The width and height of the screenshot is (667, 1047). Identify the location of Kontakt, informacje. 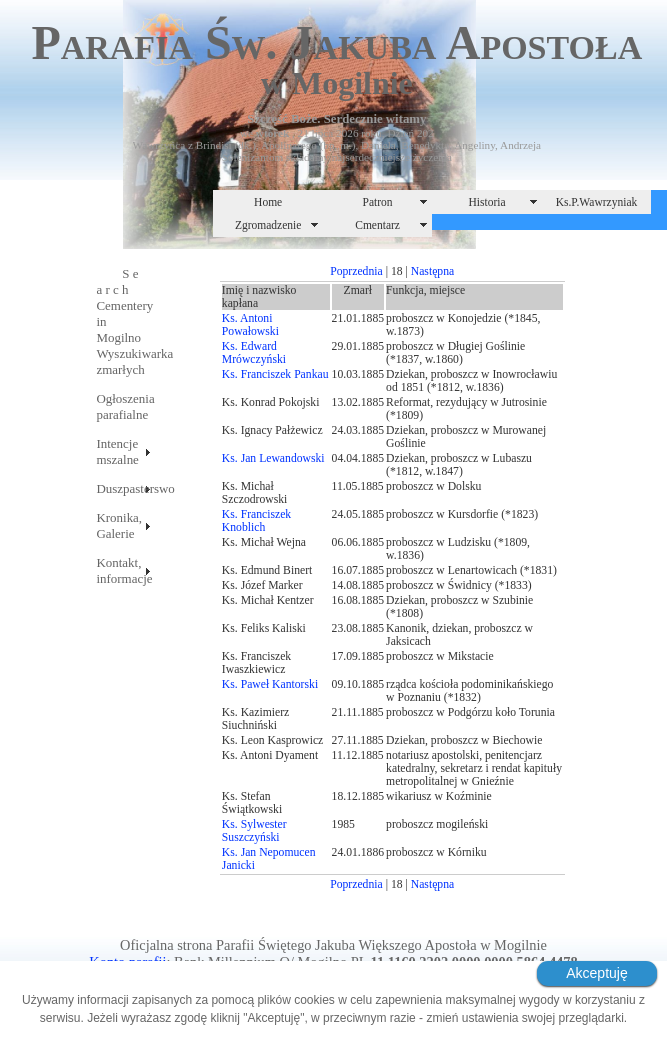
(124, 570).